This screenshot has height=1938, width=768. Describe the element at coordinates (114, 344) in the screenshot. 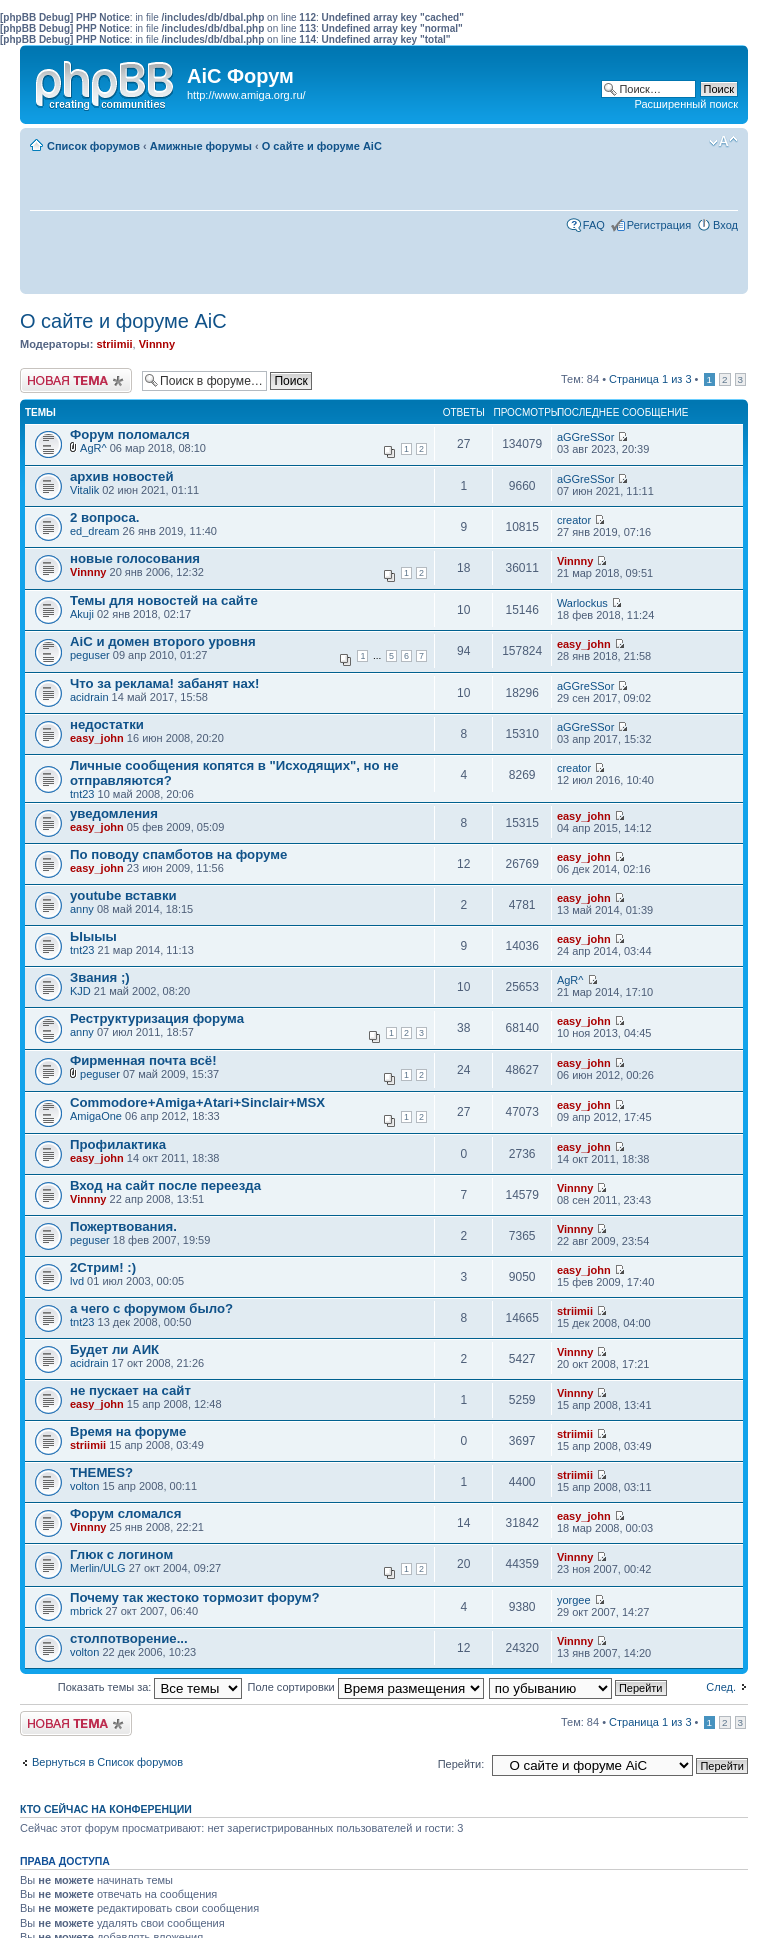

I see `striimii` at that location.